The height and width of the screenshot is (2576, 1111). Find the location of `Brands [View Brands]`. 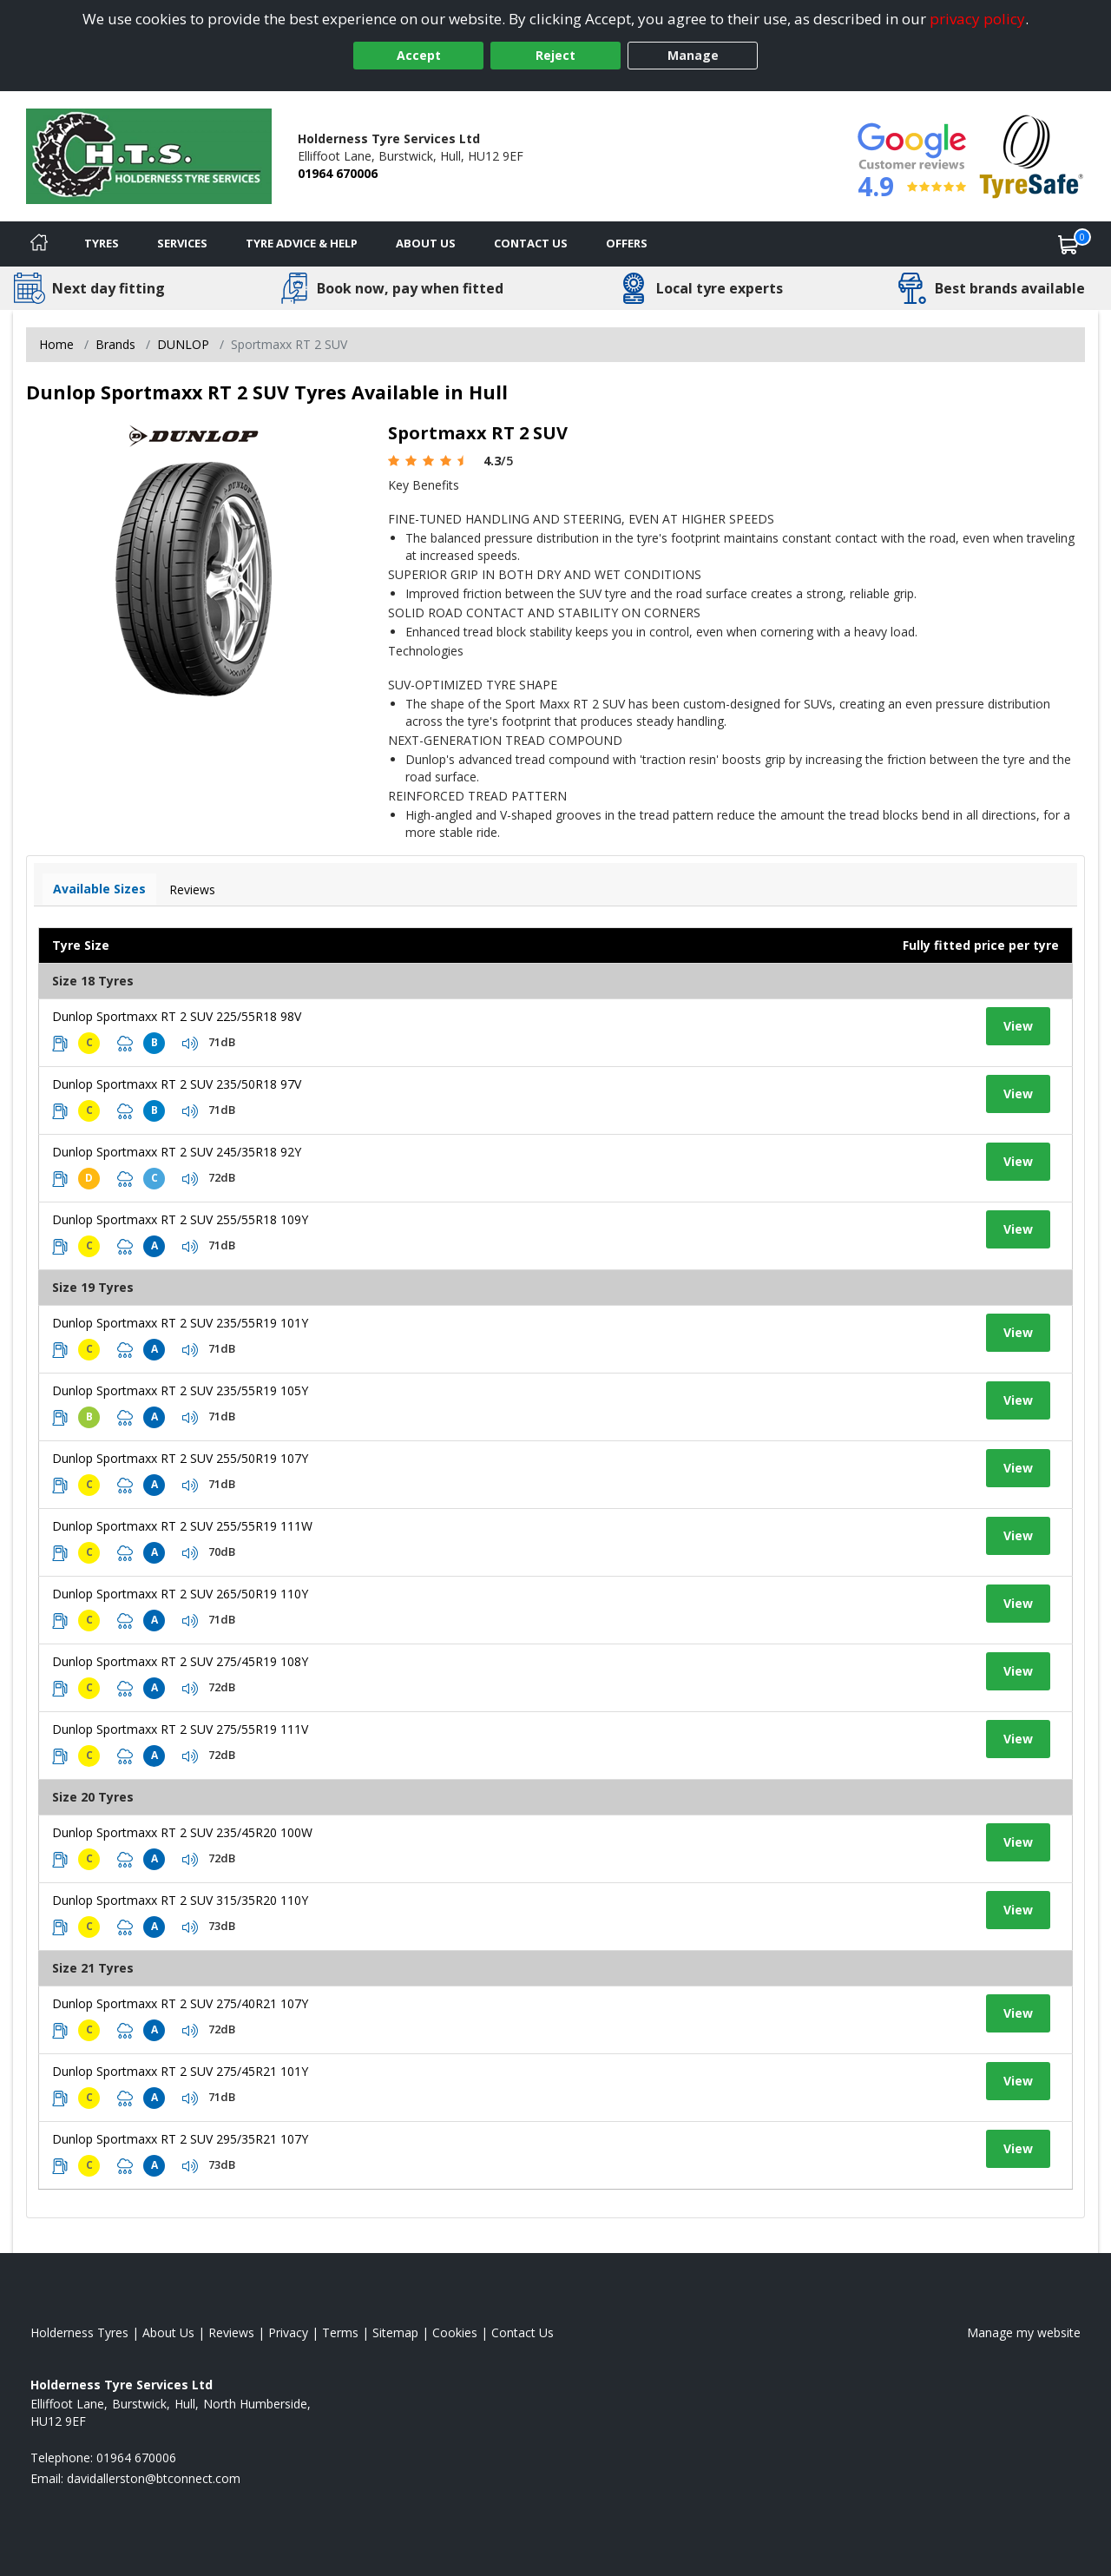

Brands [View Brands] is located at coordinates (115, 344).